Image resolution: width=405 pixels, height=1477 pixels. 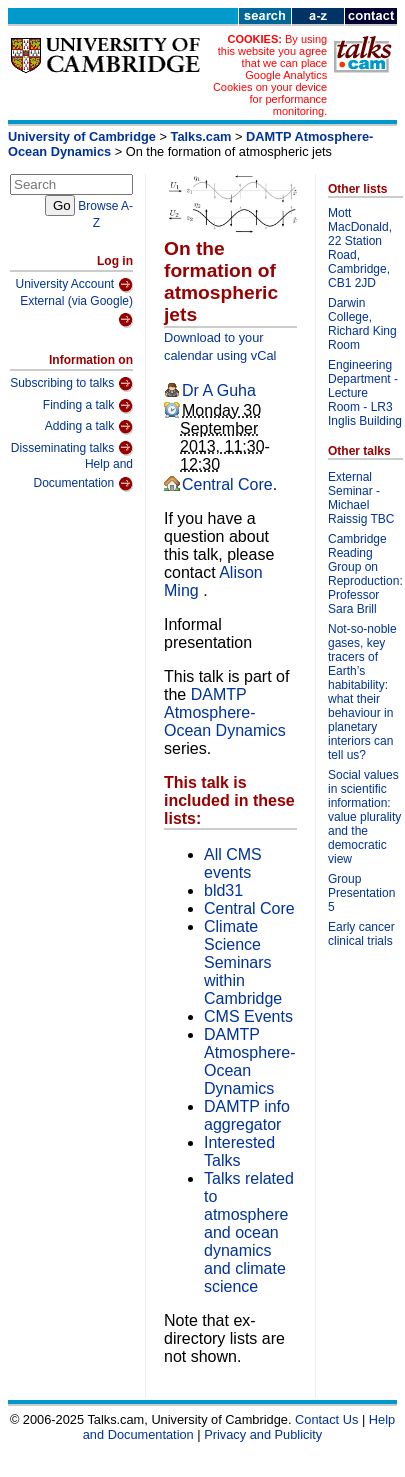 I want to click on Group Presentation 5, so click(x=361, y=893).